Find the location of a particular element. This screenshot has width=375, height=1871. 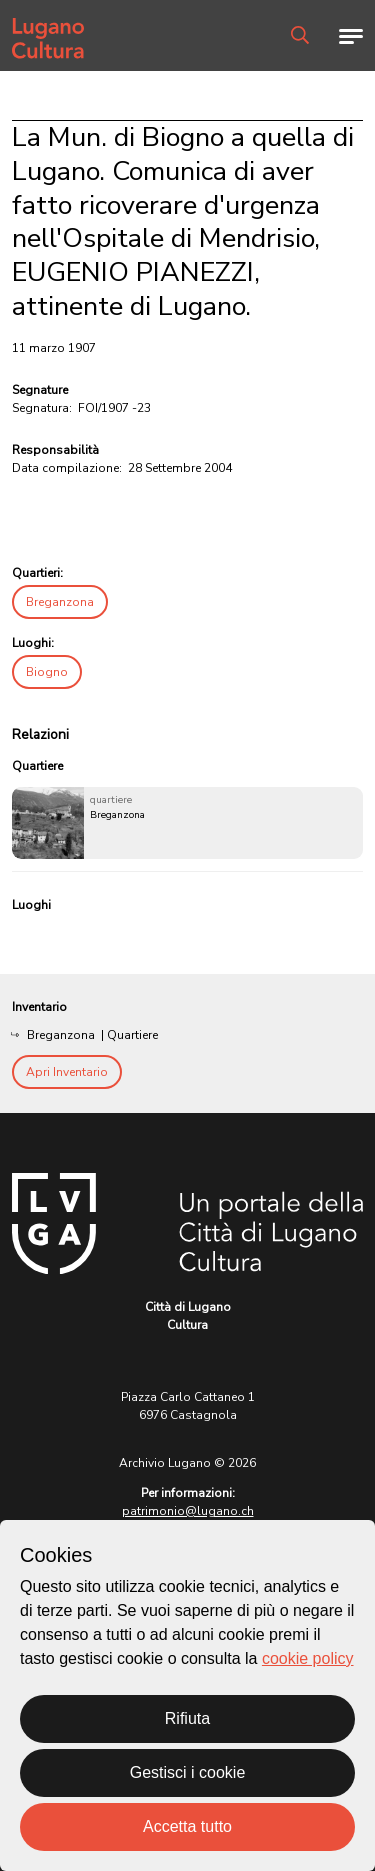

Accetta tutto is located at coordinates (187, 1826).